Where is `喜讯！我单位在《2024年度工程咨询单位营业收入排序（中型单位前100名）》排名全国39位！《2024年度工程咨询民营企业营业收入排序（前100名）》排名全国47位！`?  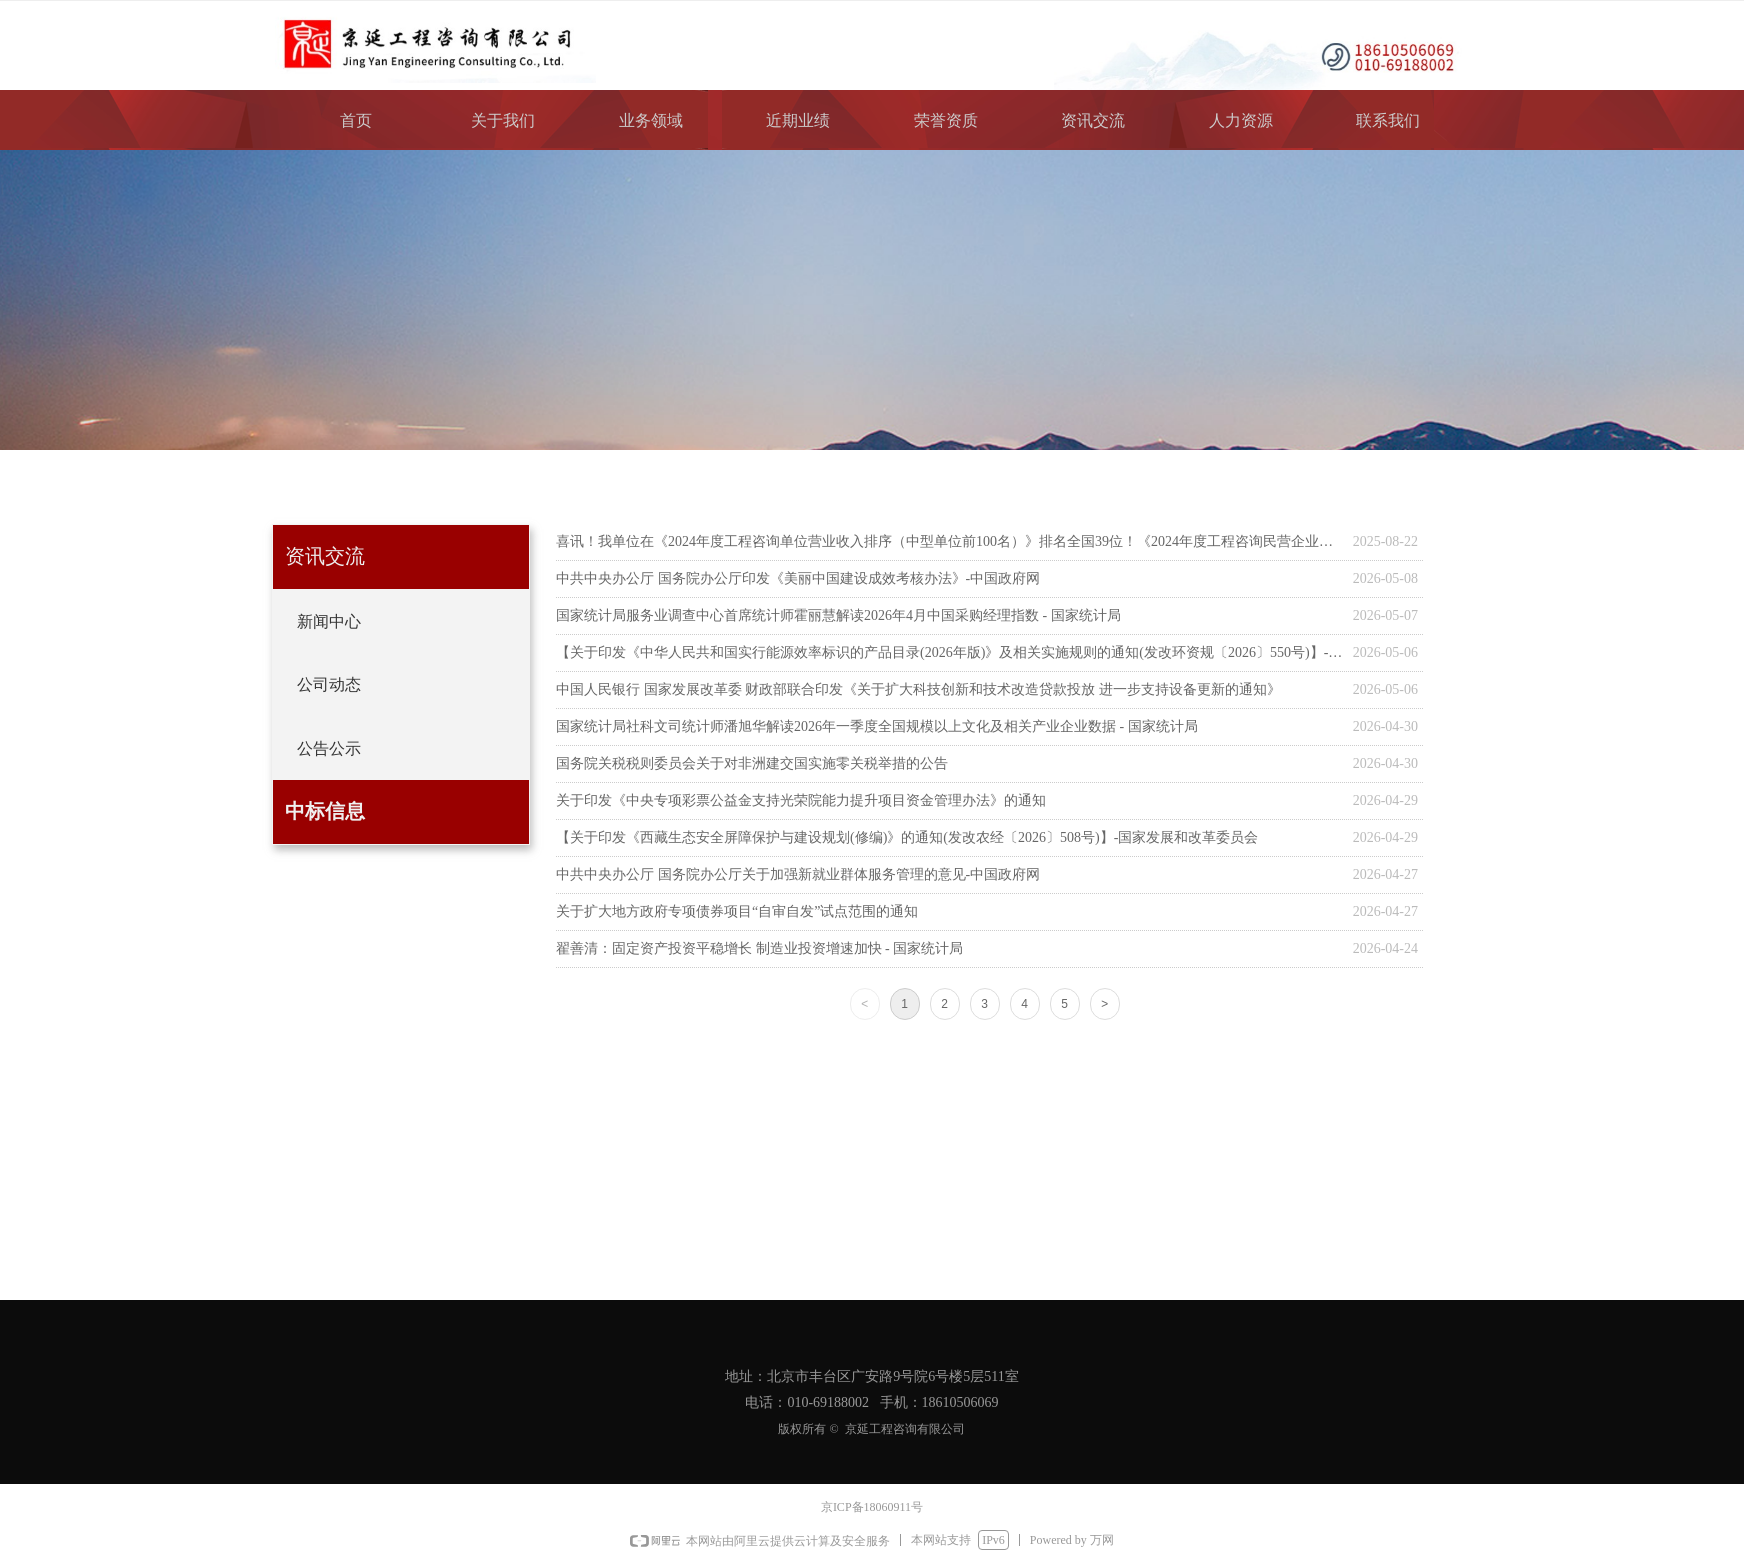 喜讯！我单位在《2024年度工程咨询单位营业收入排序（中型单位前100名）》排名全国39位！《2024年度工程咨询民营企业营业收入排序（前100名）》排名全国47位！ is located at coordinates (949, 541).